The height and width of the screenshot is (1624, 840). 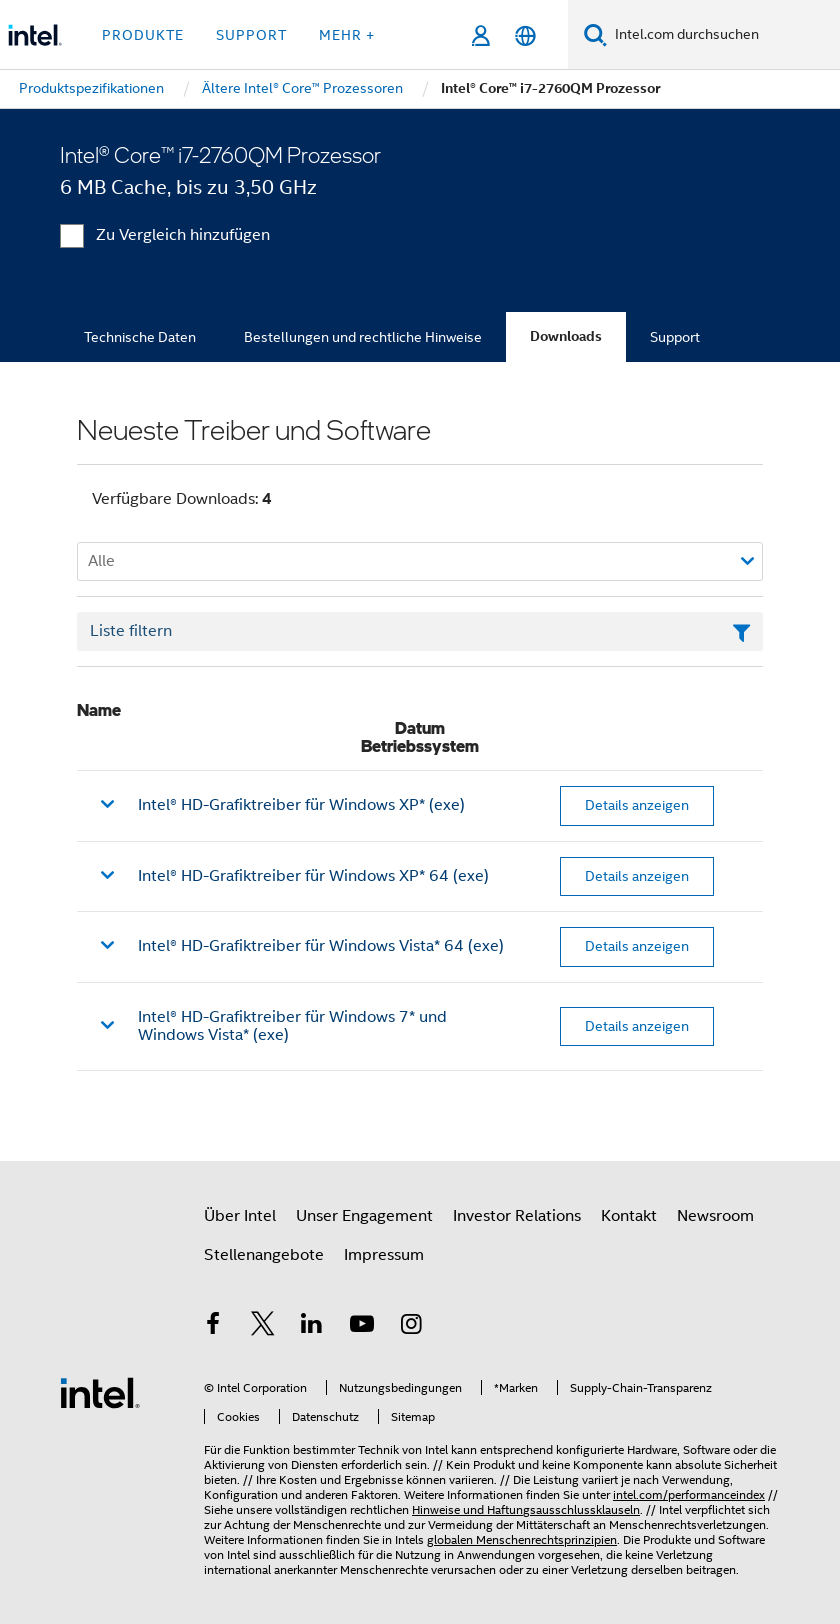 I want to click on [Textfeld Liste filtern], so click(x=420, y=632).